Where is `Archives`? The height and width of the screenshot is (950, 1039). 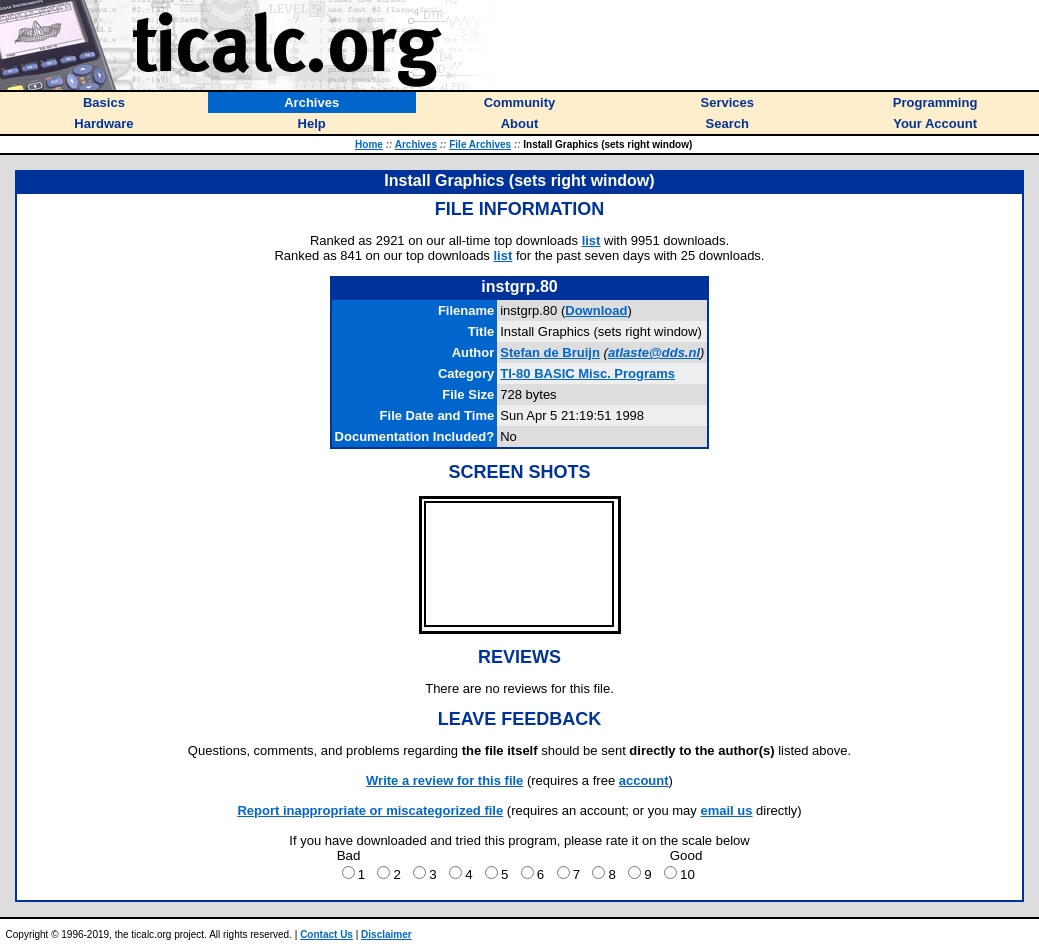
Archives is located at coordinates (416, 144).